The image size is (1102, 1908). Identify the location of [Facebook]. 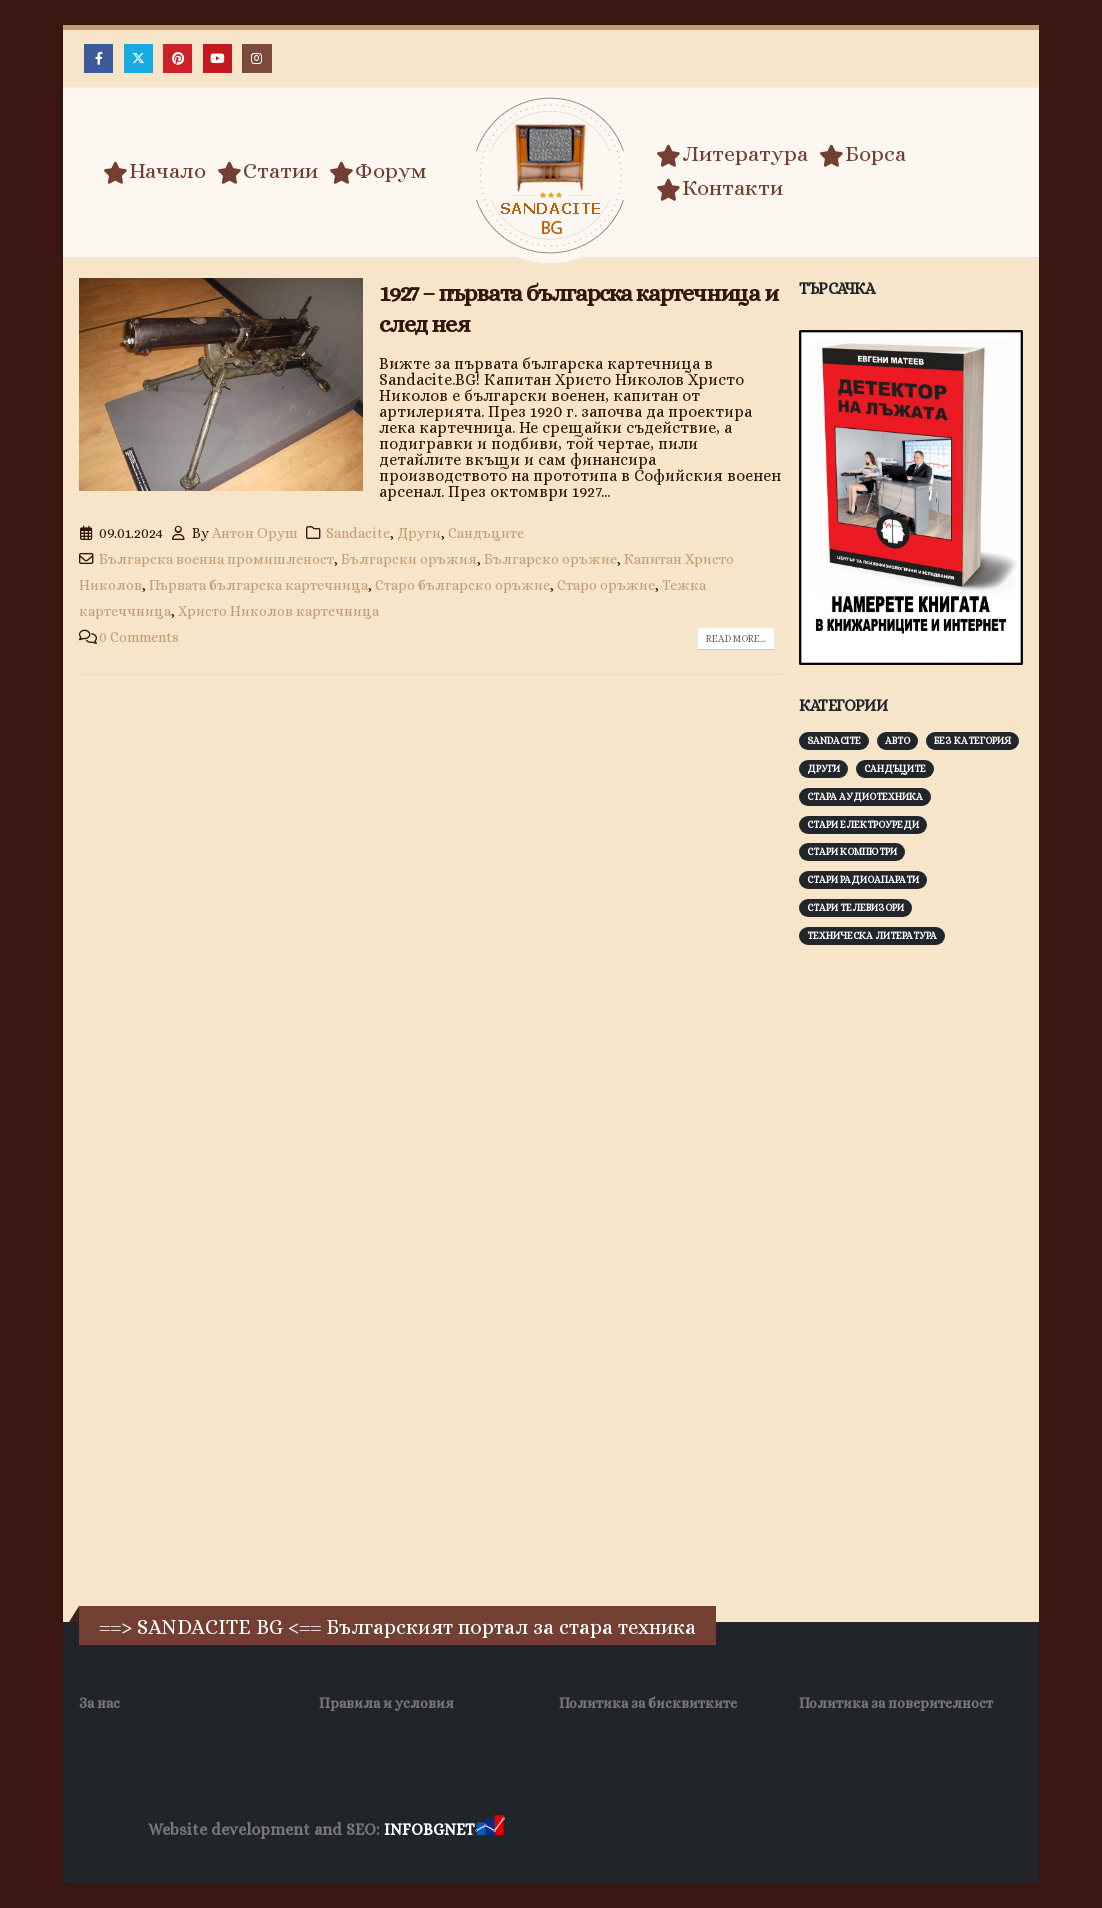
(98, 58).